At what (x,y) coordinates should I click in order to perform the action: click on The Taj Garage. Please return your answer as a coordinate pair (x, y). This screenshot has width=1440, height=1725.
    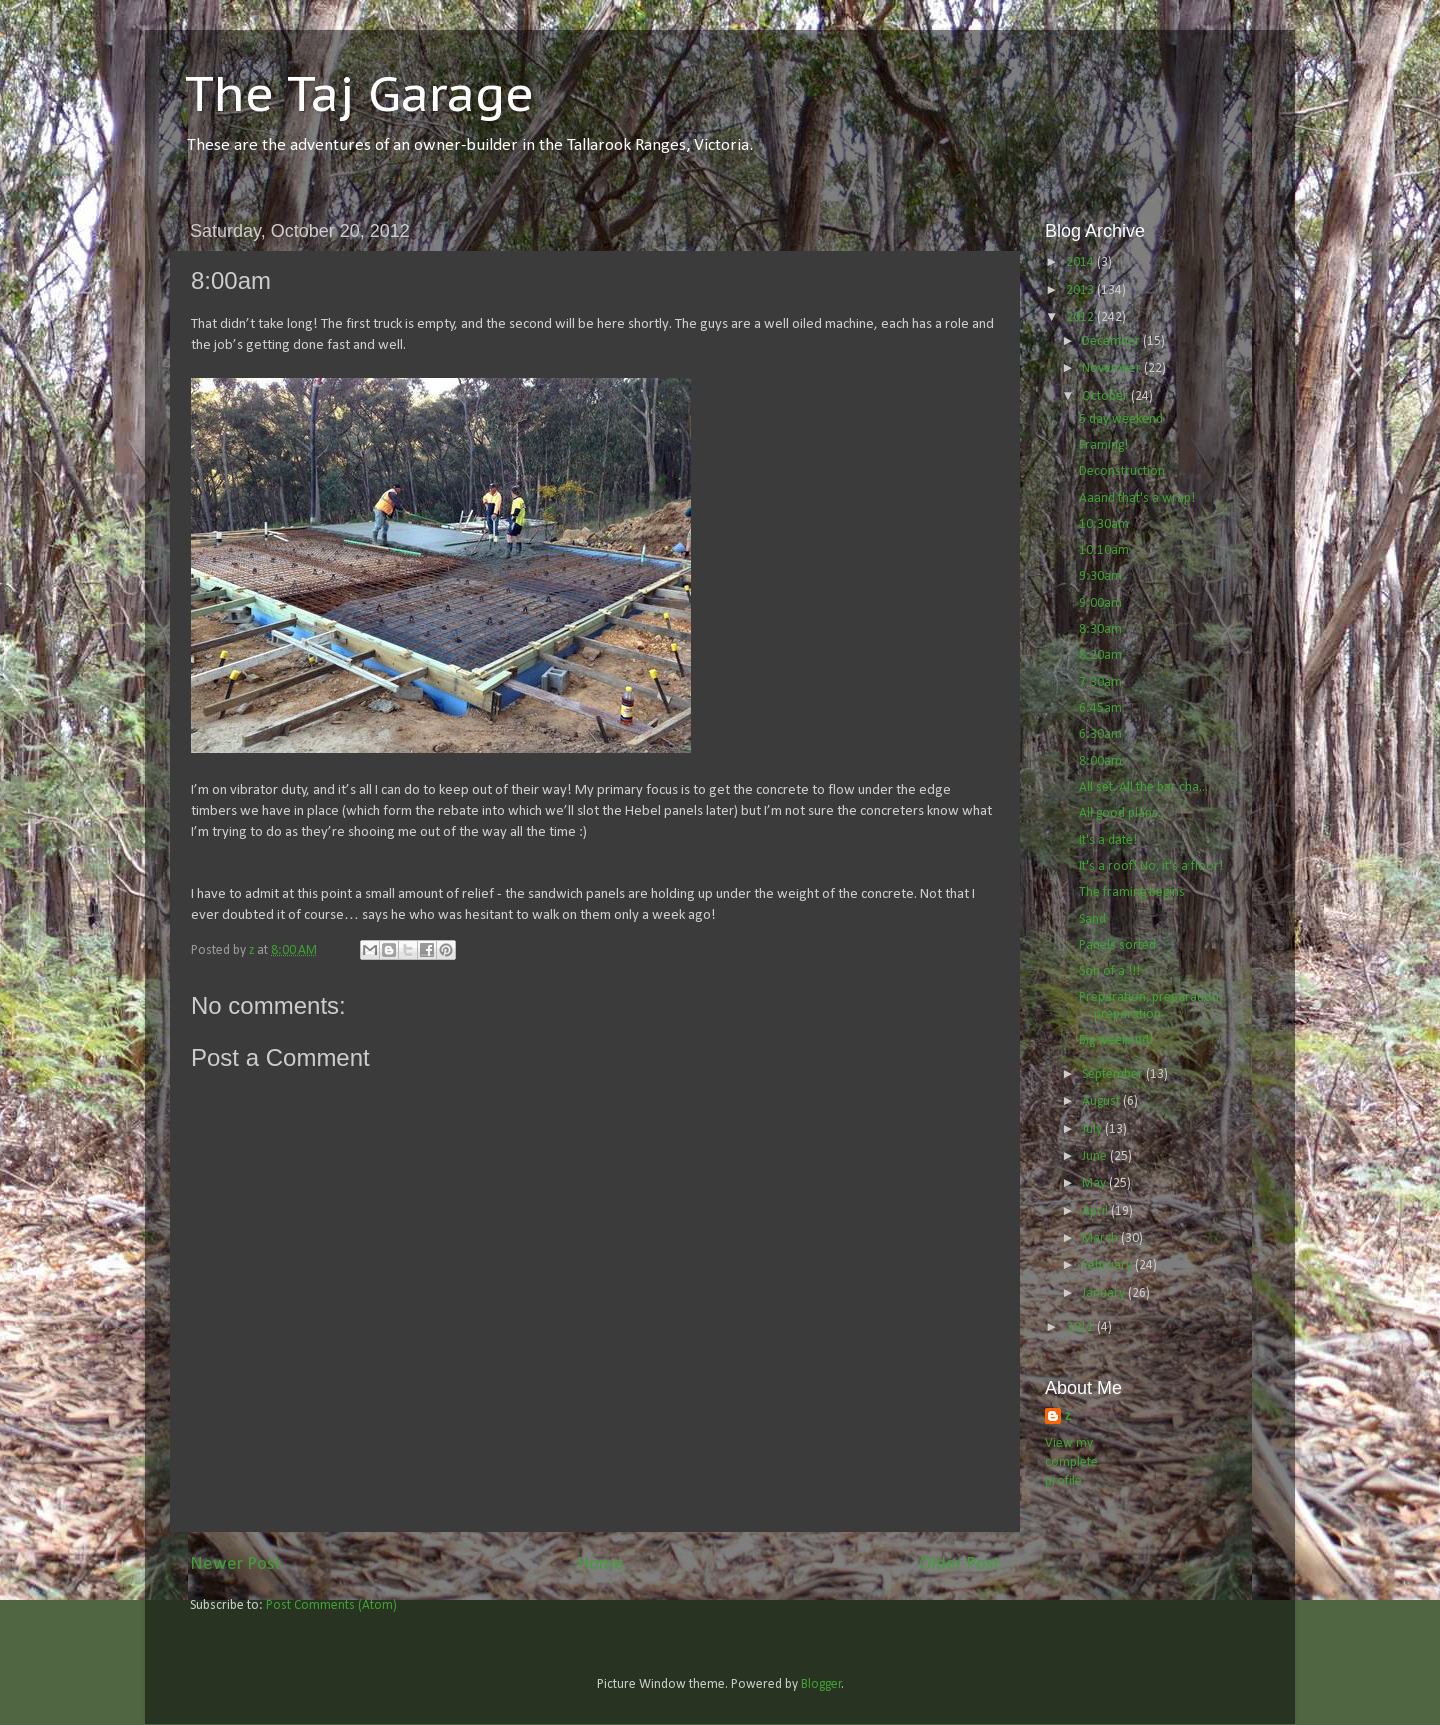
    Looking at the image, I should click on (359, 93).